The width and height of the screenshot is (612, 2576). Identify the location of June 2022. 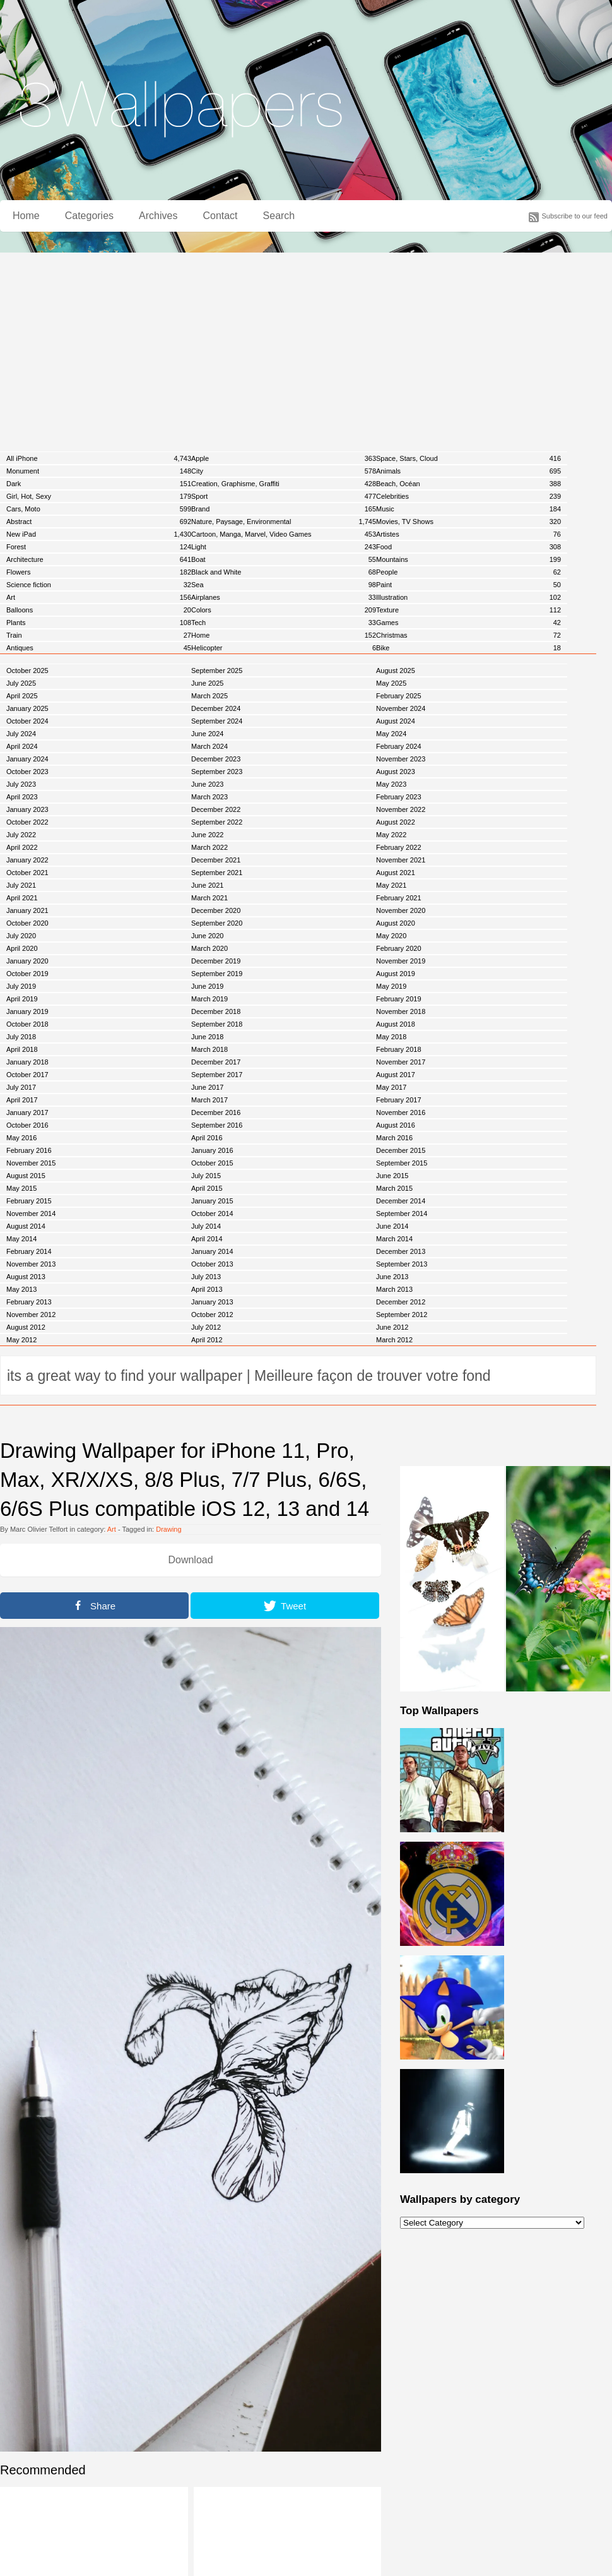
(207, 834).